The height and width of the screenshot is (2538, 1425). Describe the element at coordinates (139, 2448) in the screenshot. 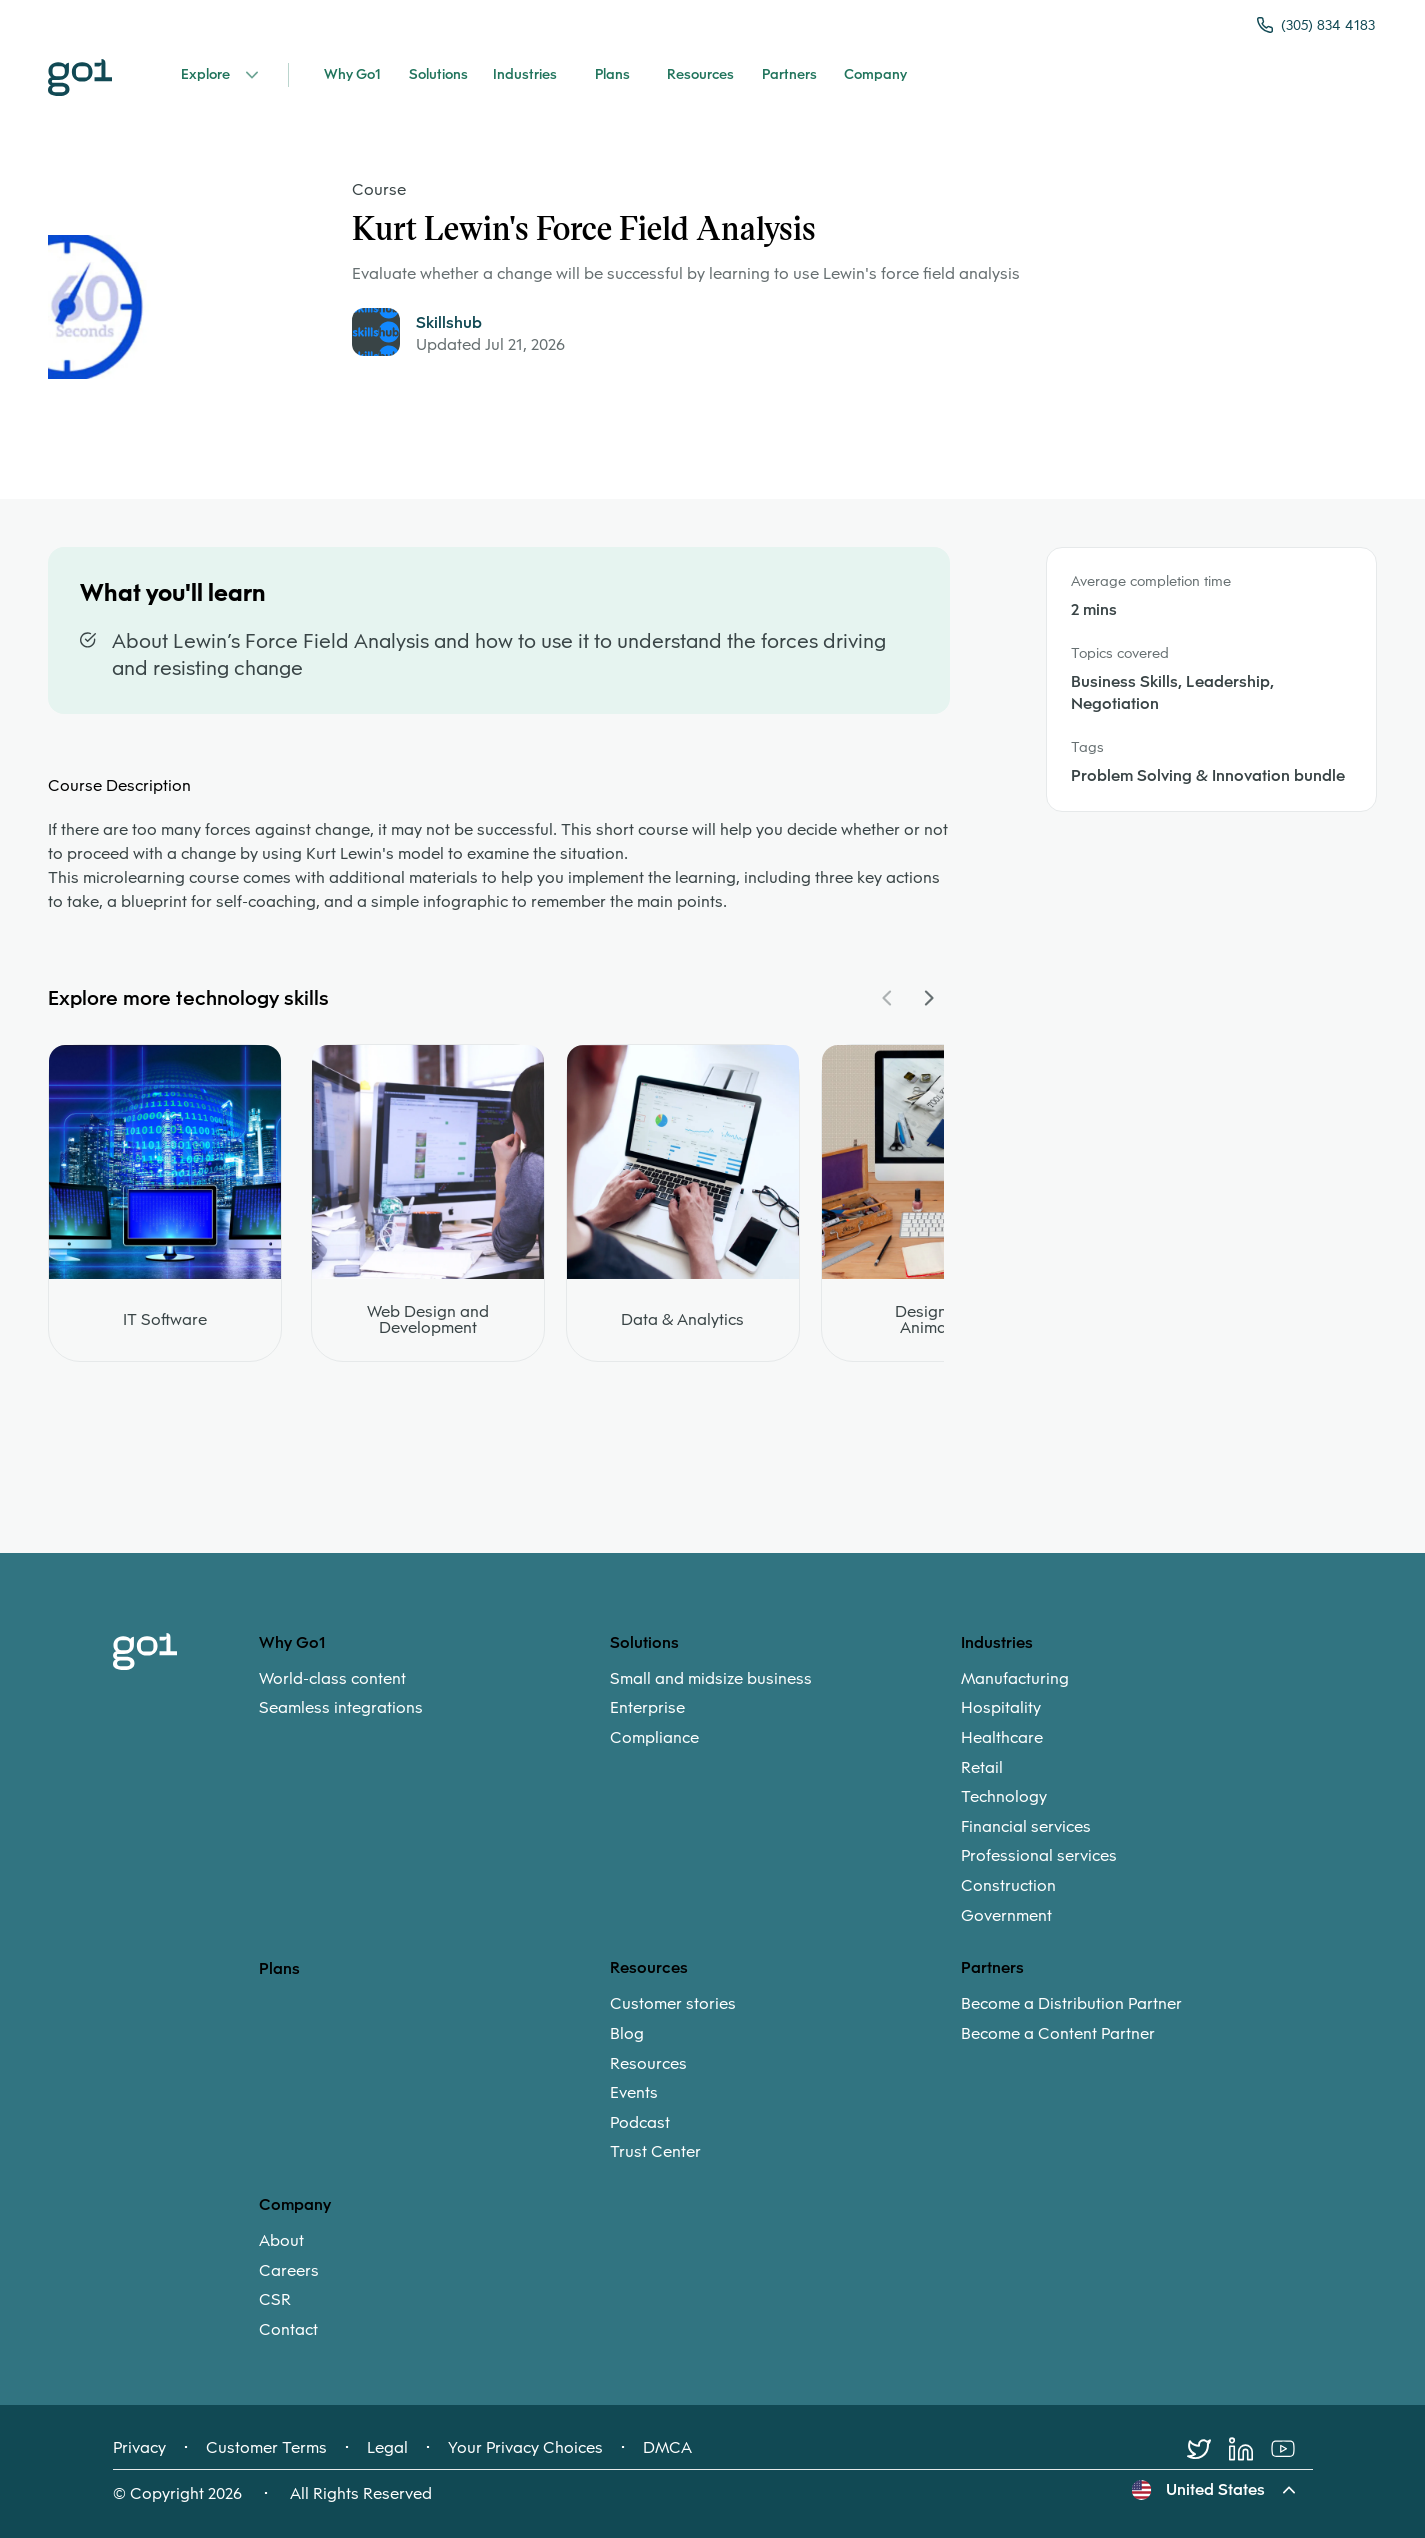

I see `Privacy` at that location.